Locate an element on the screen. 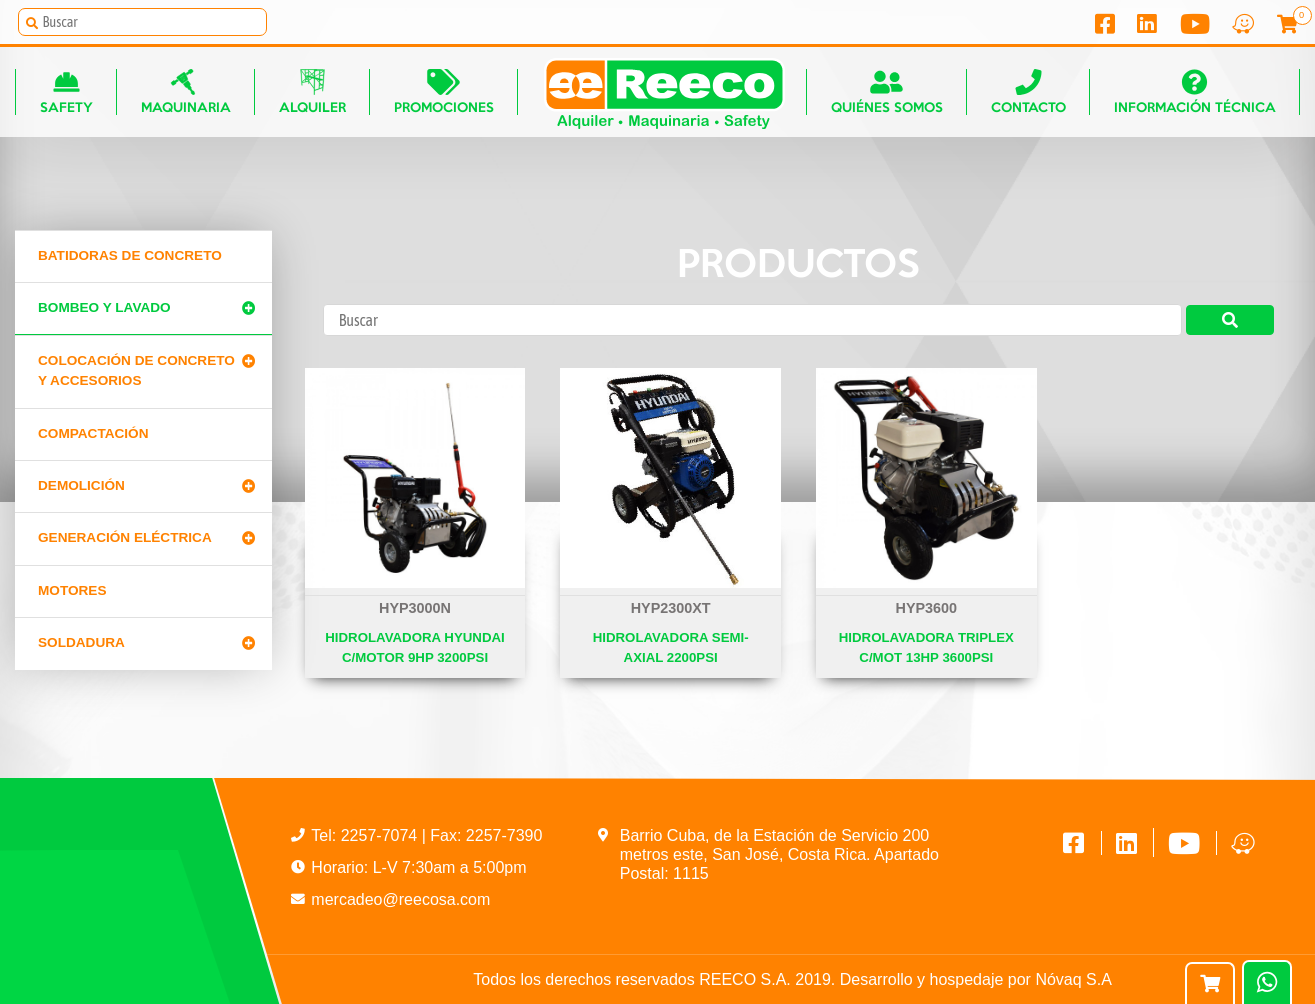 The height and width of the screenshot is (1004, 1315). mercadeo@reecosa.com is located at coordinates (400, 899).